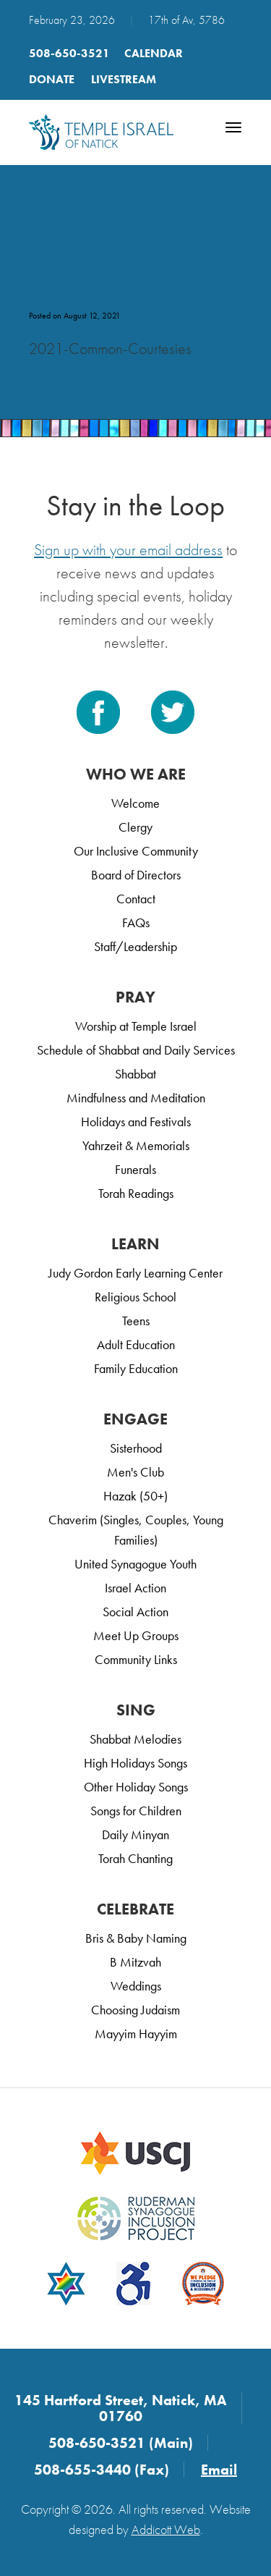 This screenshot has height=2576, width=271. Describe the element at coordinates (135, 1762) in the screenshot. I see `High Holidays Songs` at that location.